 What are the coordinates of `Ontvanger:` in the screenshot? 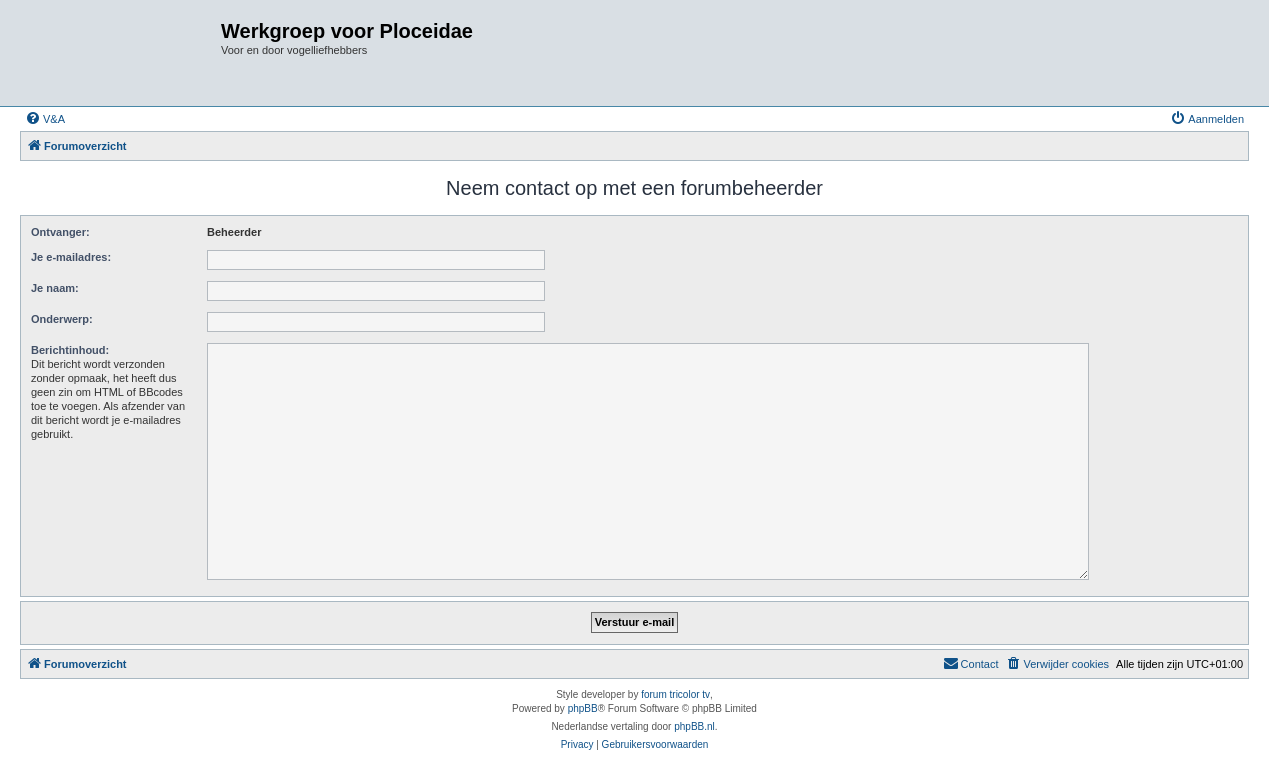 It's located at (60, 232).